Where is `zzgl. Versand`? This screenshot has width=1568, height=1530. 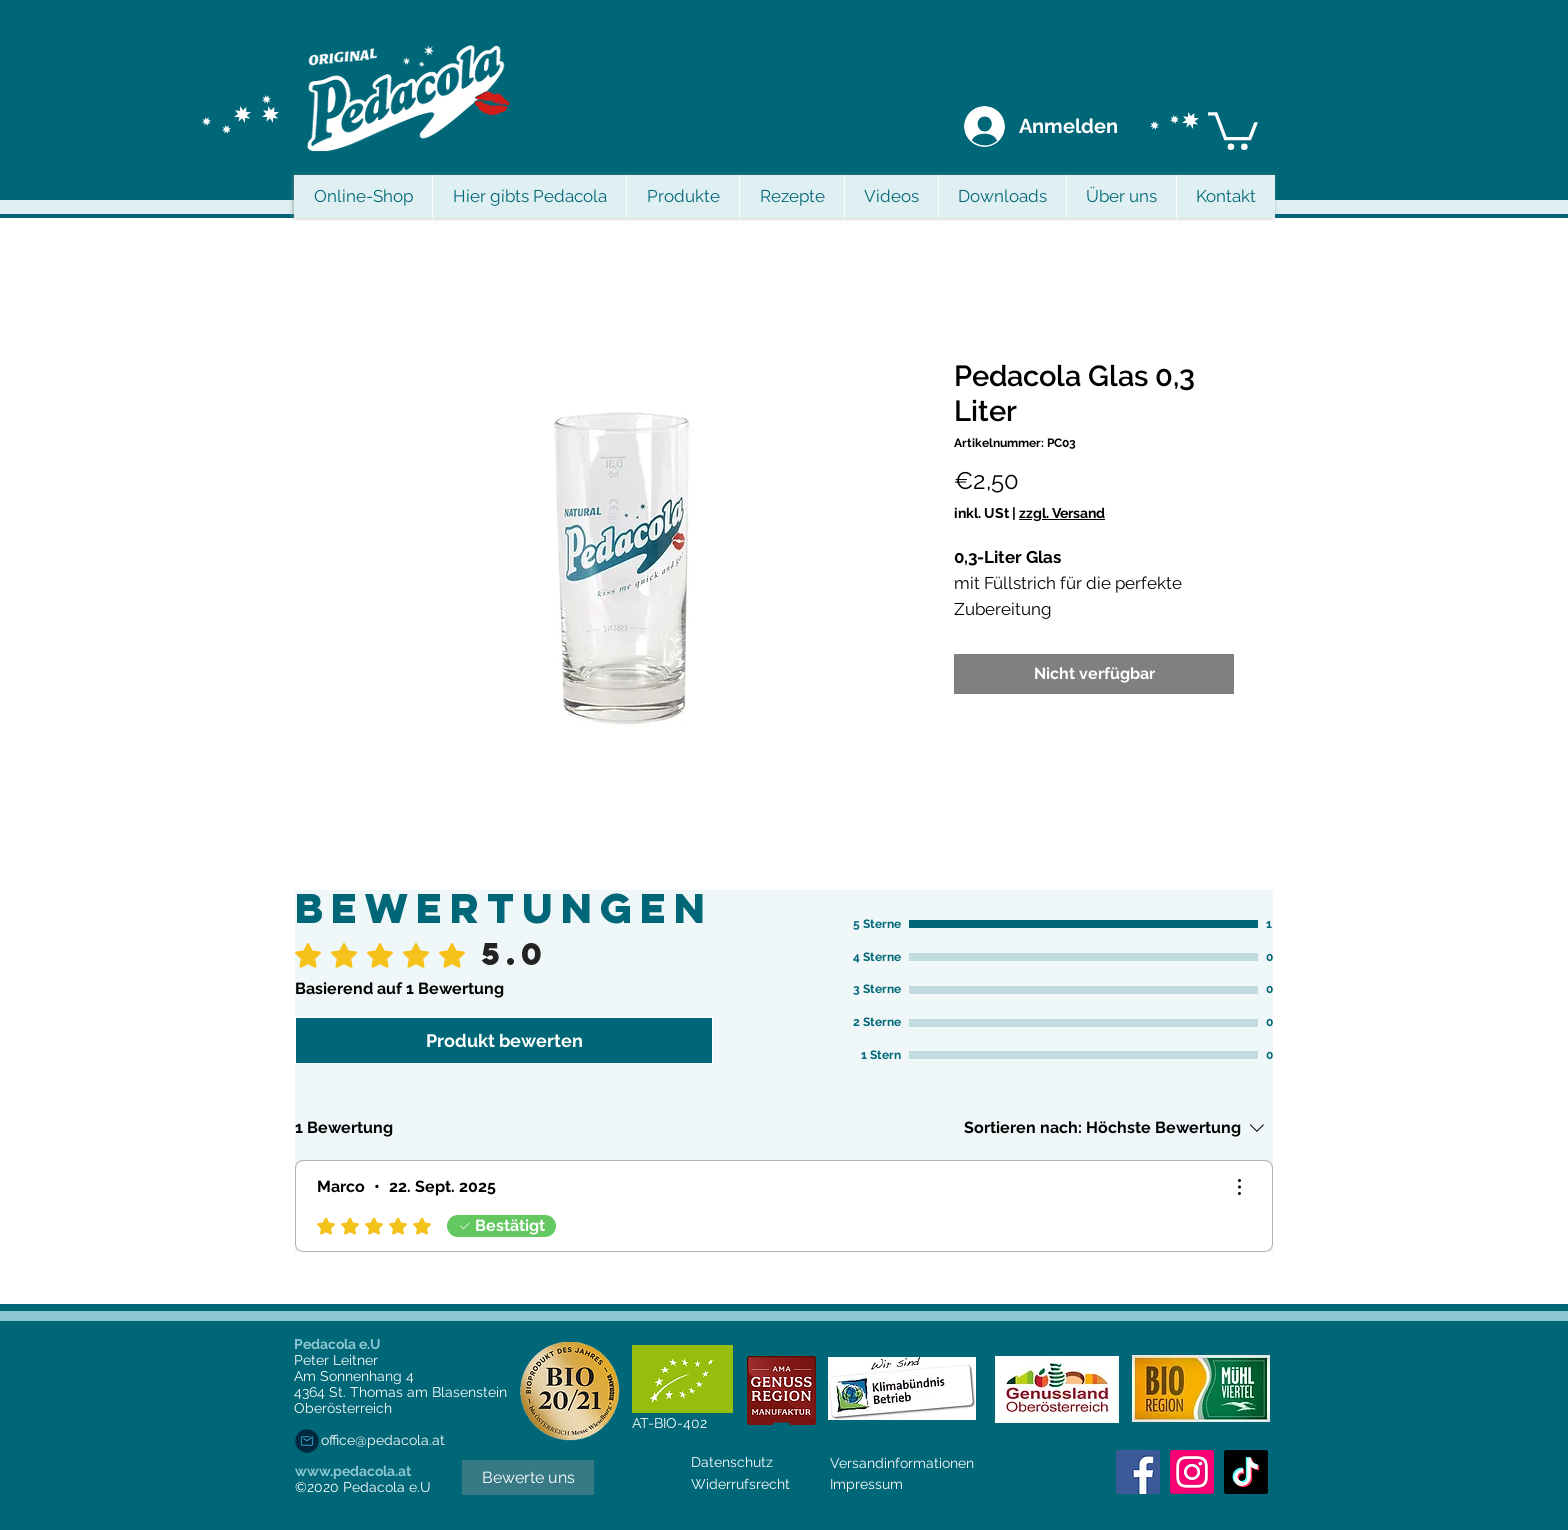
zzgl. Versand is located at coordinates (1062, 513).